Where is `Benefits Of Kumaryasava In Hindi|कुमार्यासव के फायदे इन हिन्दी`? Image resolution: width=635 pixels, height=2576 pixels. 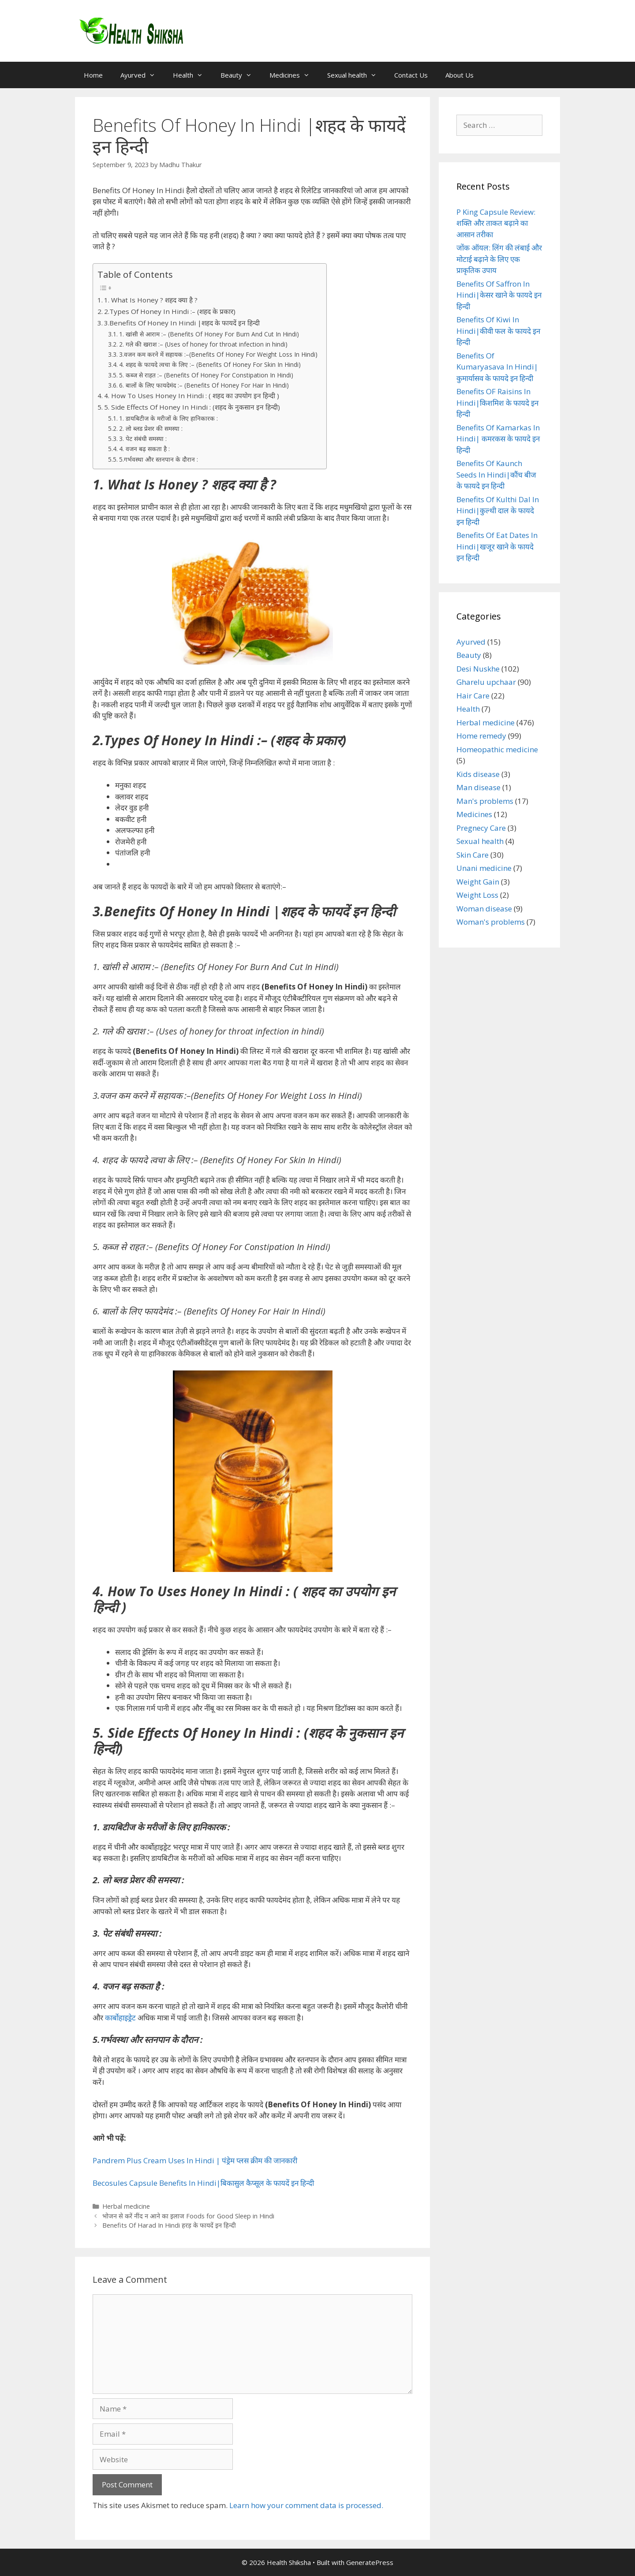 Benefits Of Kumaryasava In Hindi|कुमार्यासव के फायदे इन हिन्दी is located at coordinates (497, 367).